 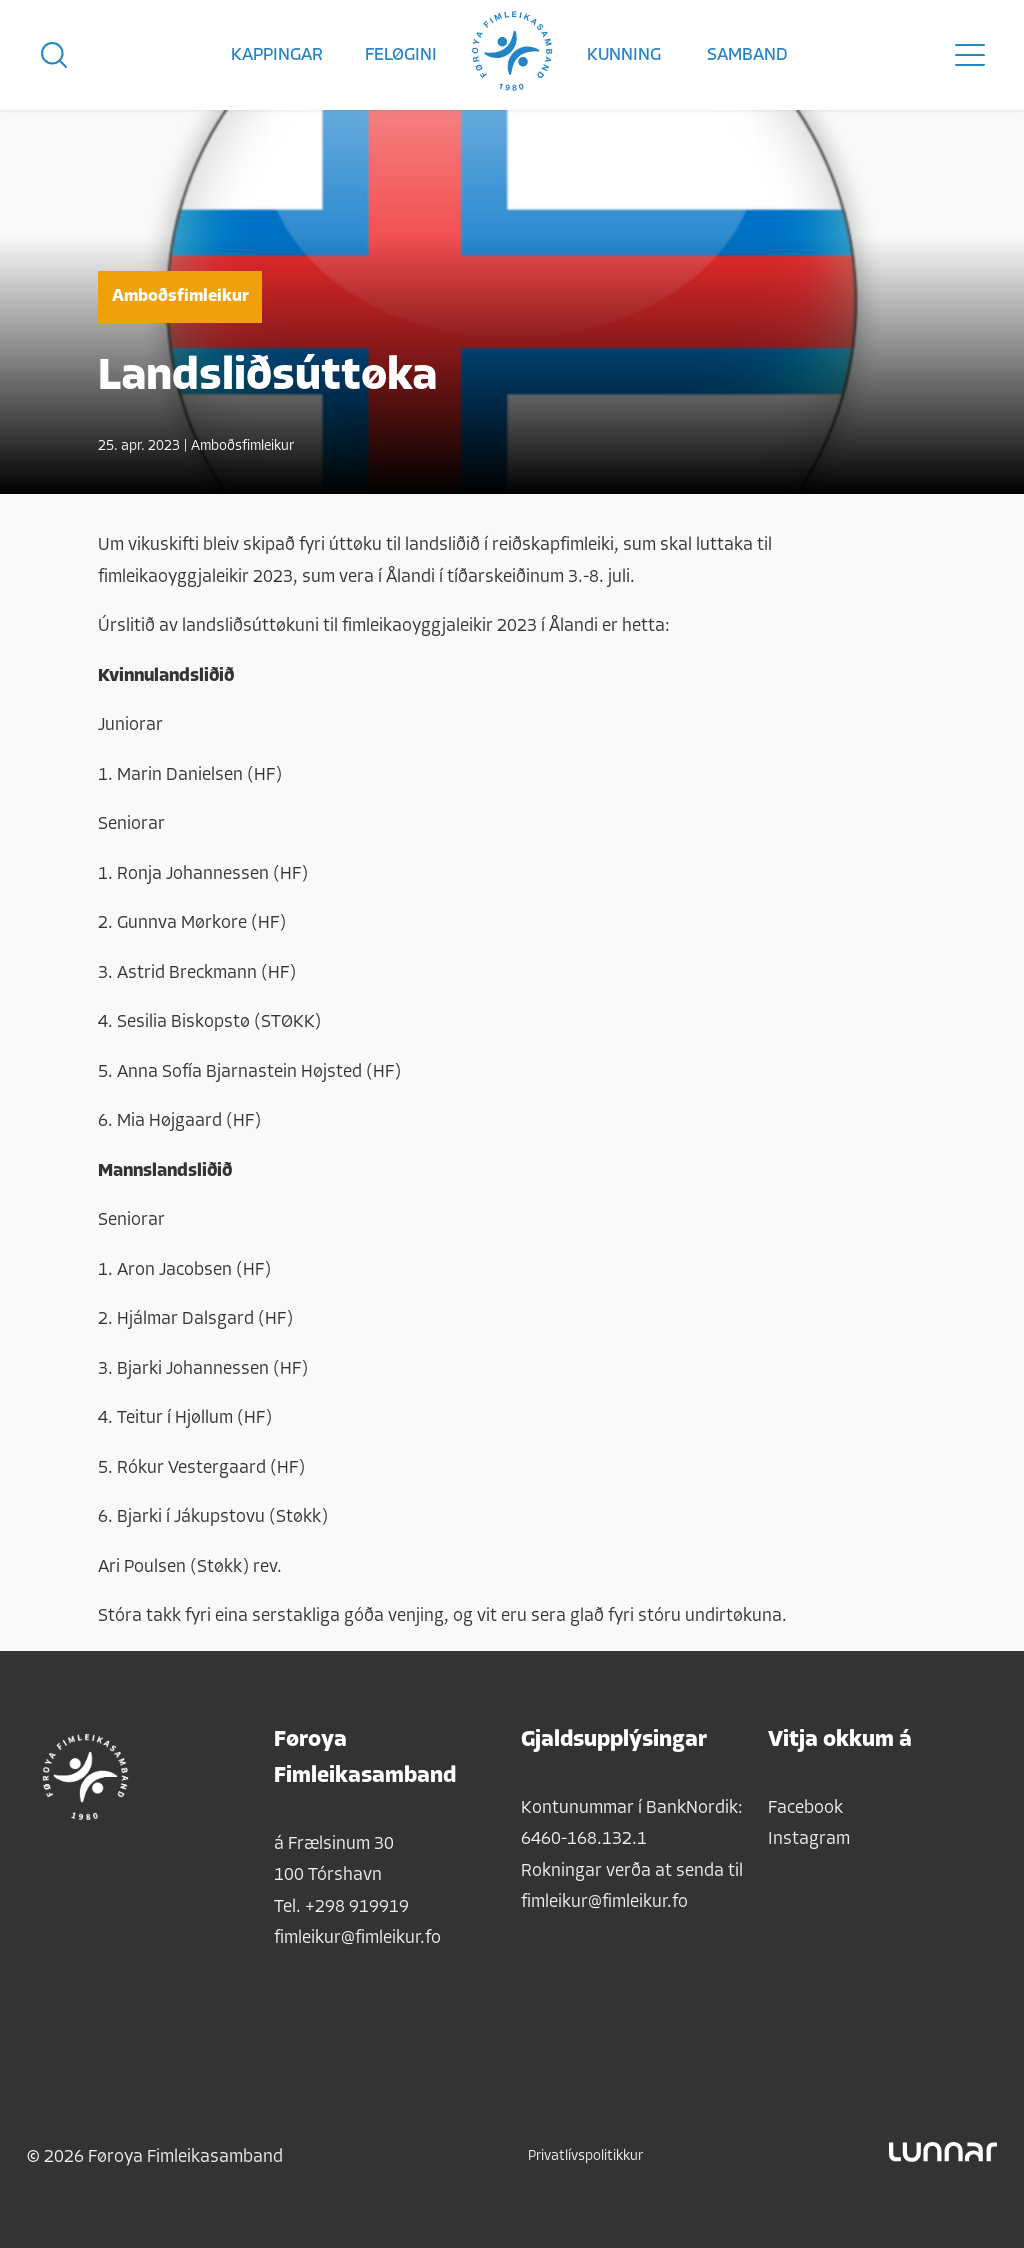 I want to click on Feløgini, so click(x=401, y=55).